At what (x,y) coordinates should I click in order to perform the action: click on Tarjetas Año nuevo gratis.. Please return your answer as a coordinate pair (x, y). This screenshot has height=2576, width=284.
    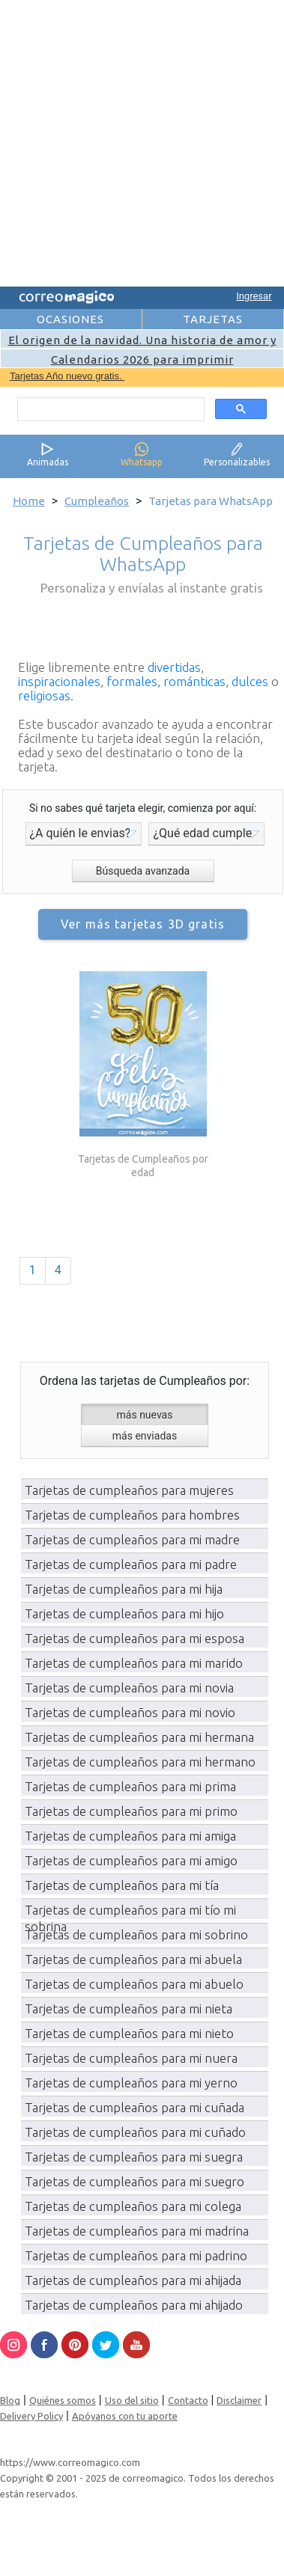
    Looking at the image, I should click on (67, 376).